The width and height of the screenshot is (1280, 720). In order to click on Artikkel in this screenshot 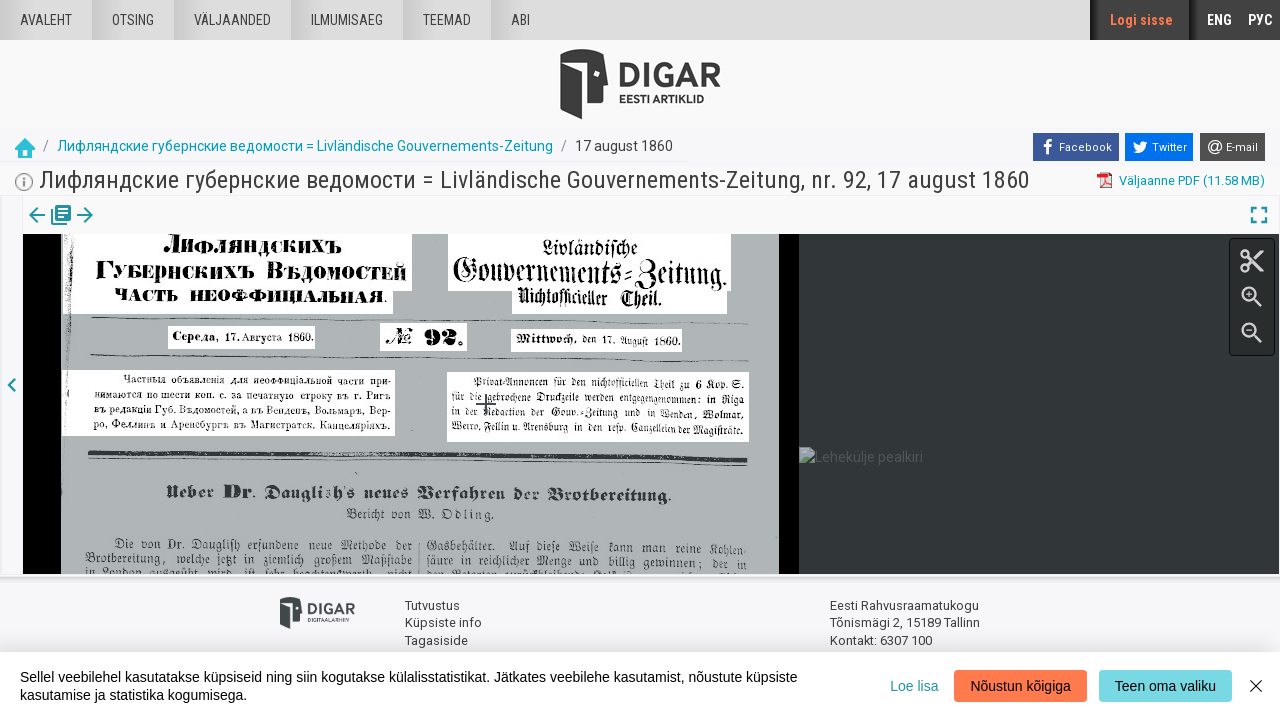, I will do `click(140, 229)`.